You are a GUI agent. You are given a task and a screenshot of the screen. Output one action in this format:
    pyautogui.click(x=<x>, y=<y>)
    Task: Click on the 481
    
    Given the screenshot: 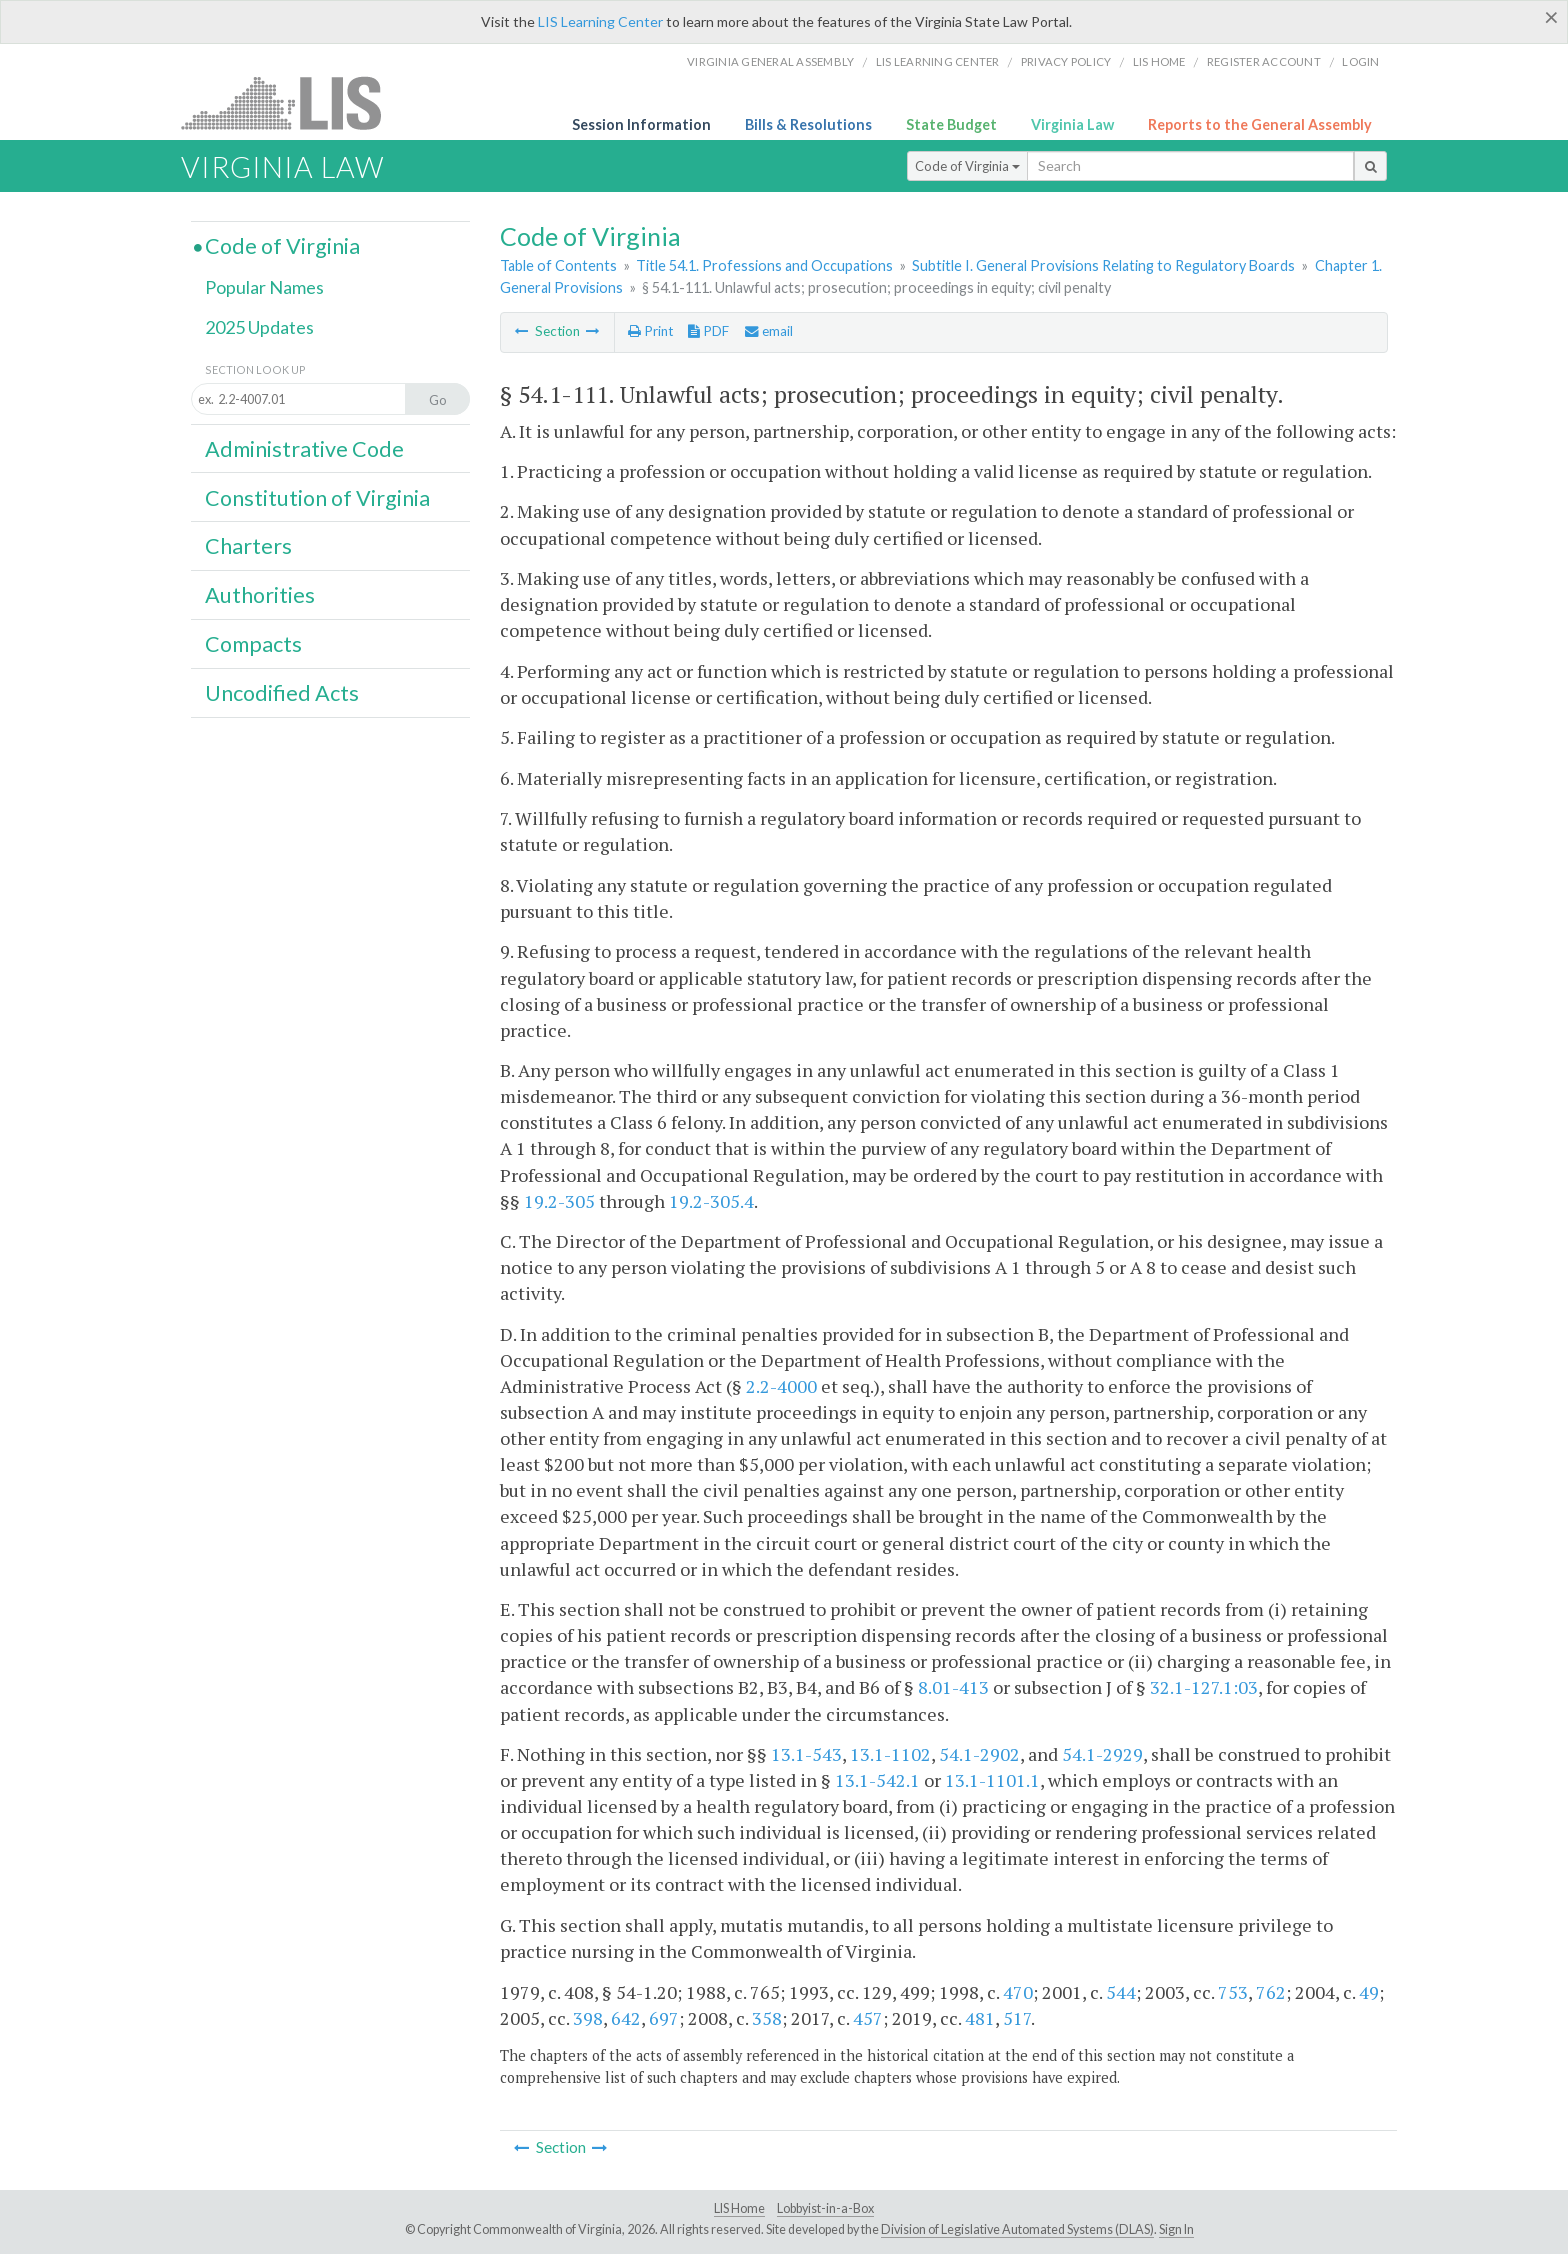 What is the action you would take?
    pyautogui.click(x=980, y=2018)
    